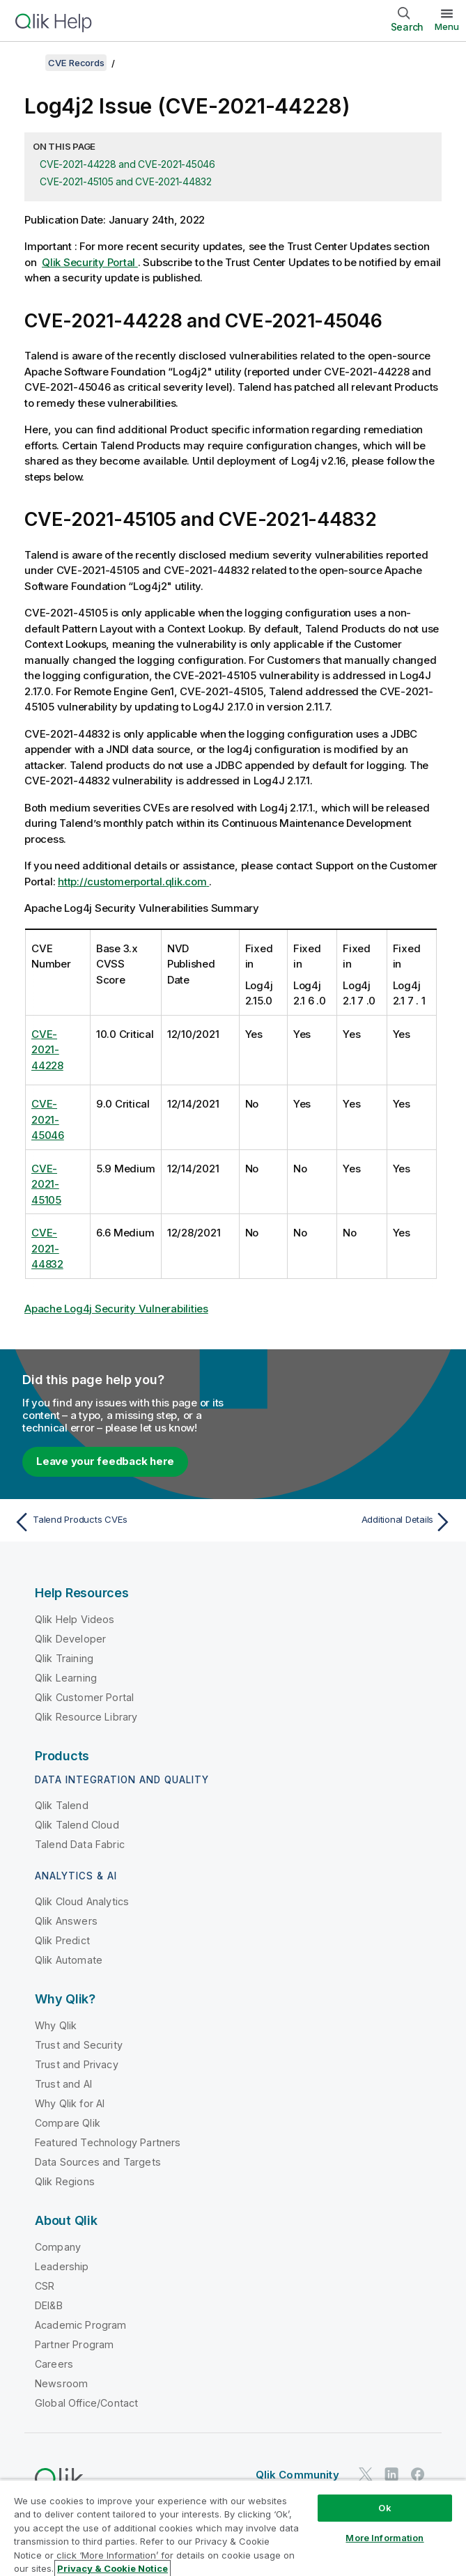 The image size is (466, 2576). I want to click on Data Sources and Targets, so click(98, 2162).